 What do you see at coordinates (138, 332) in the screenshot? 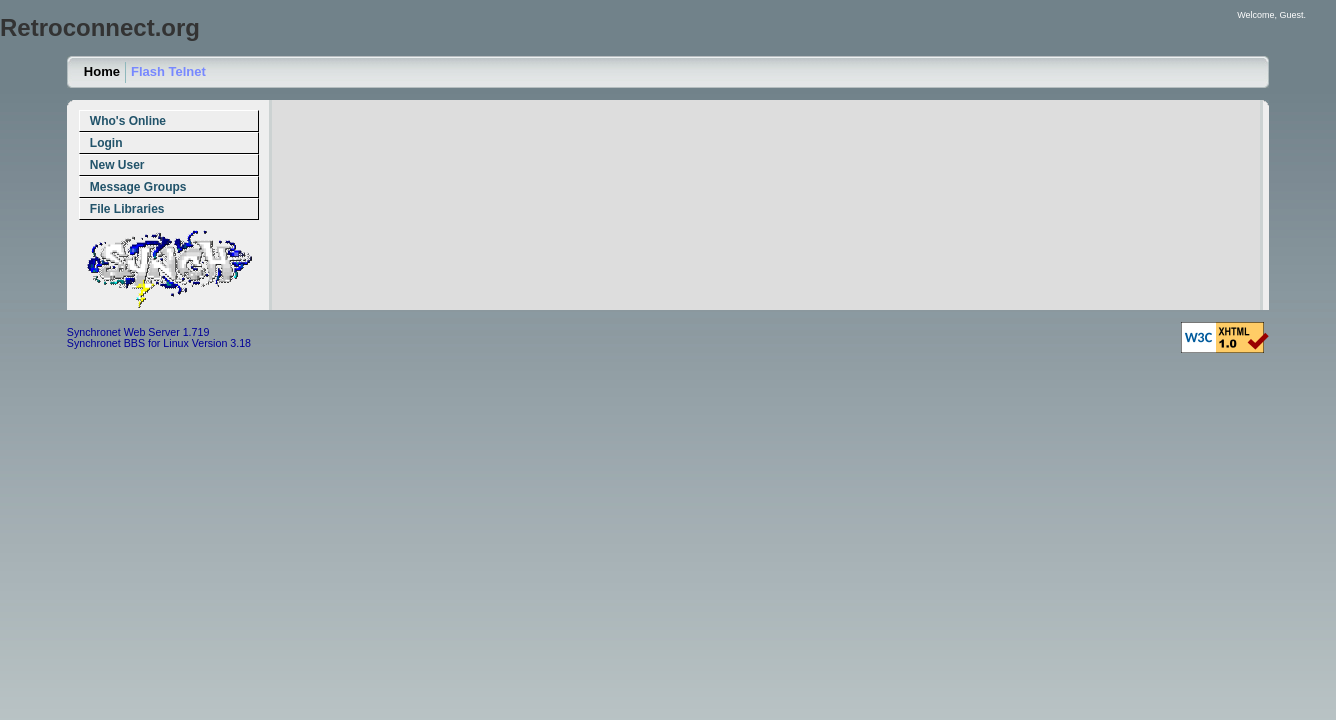
I see `Synchronet Web Server 1.719` at bounding box center [138, 332].